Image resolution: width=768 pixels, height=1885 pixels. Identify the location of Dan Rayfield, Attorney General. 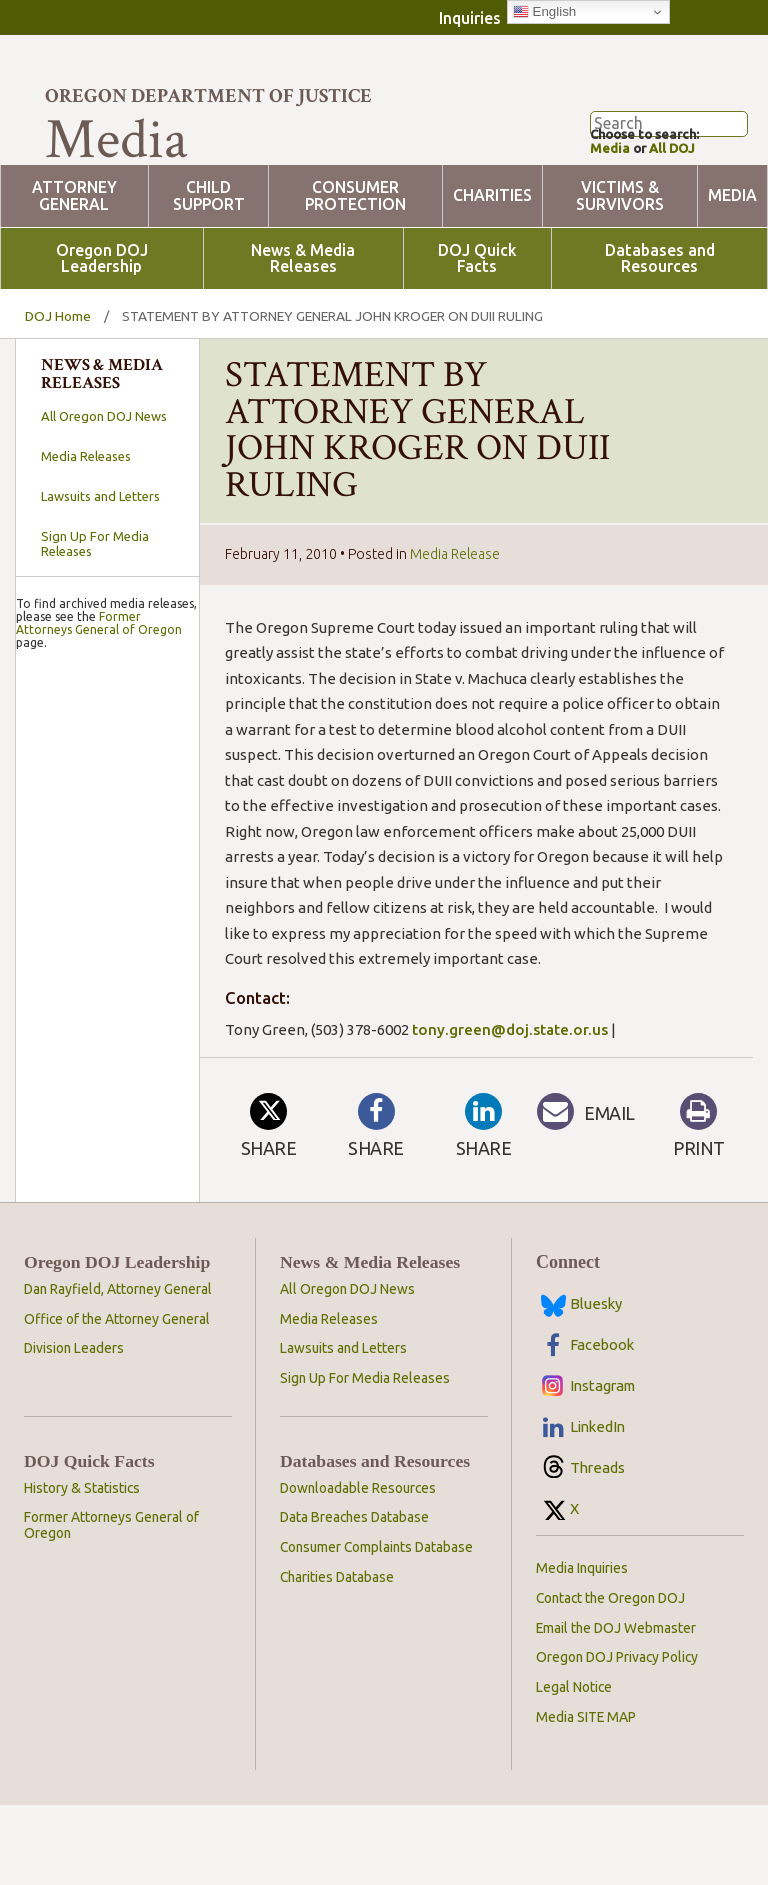
(118, 1369).